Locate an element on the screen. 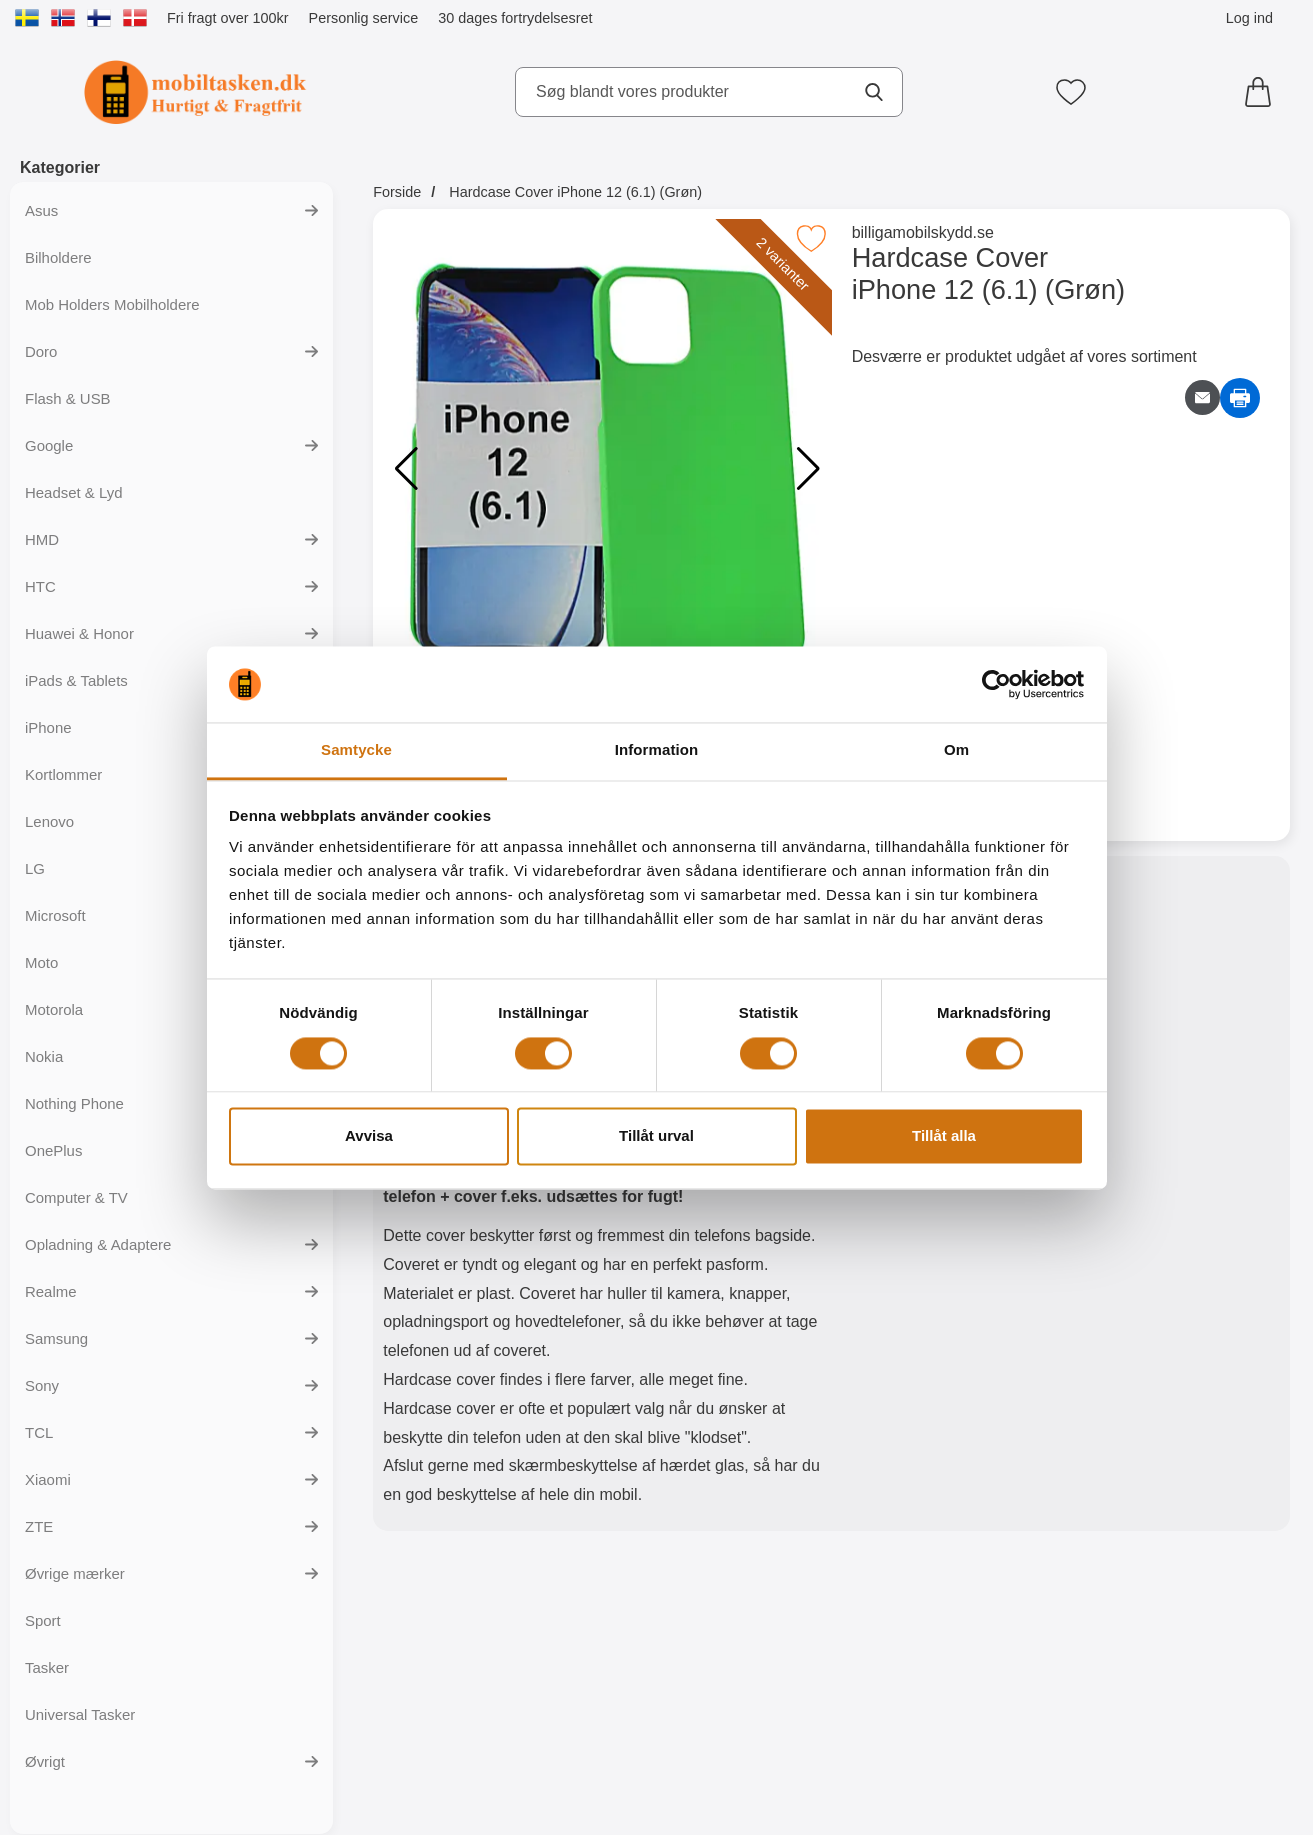 The height and width of the screenshot is (1835, 1313). Tillåt alla is located at coordinates (944, 1136).